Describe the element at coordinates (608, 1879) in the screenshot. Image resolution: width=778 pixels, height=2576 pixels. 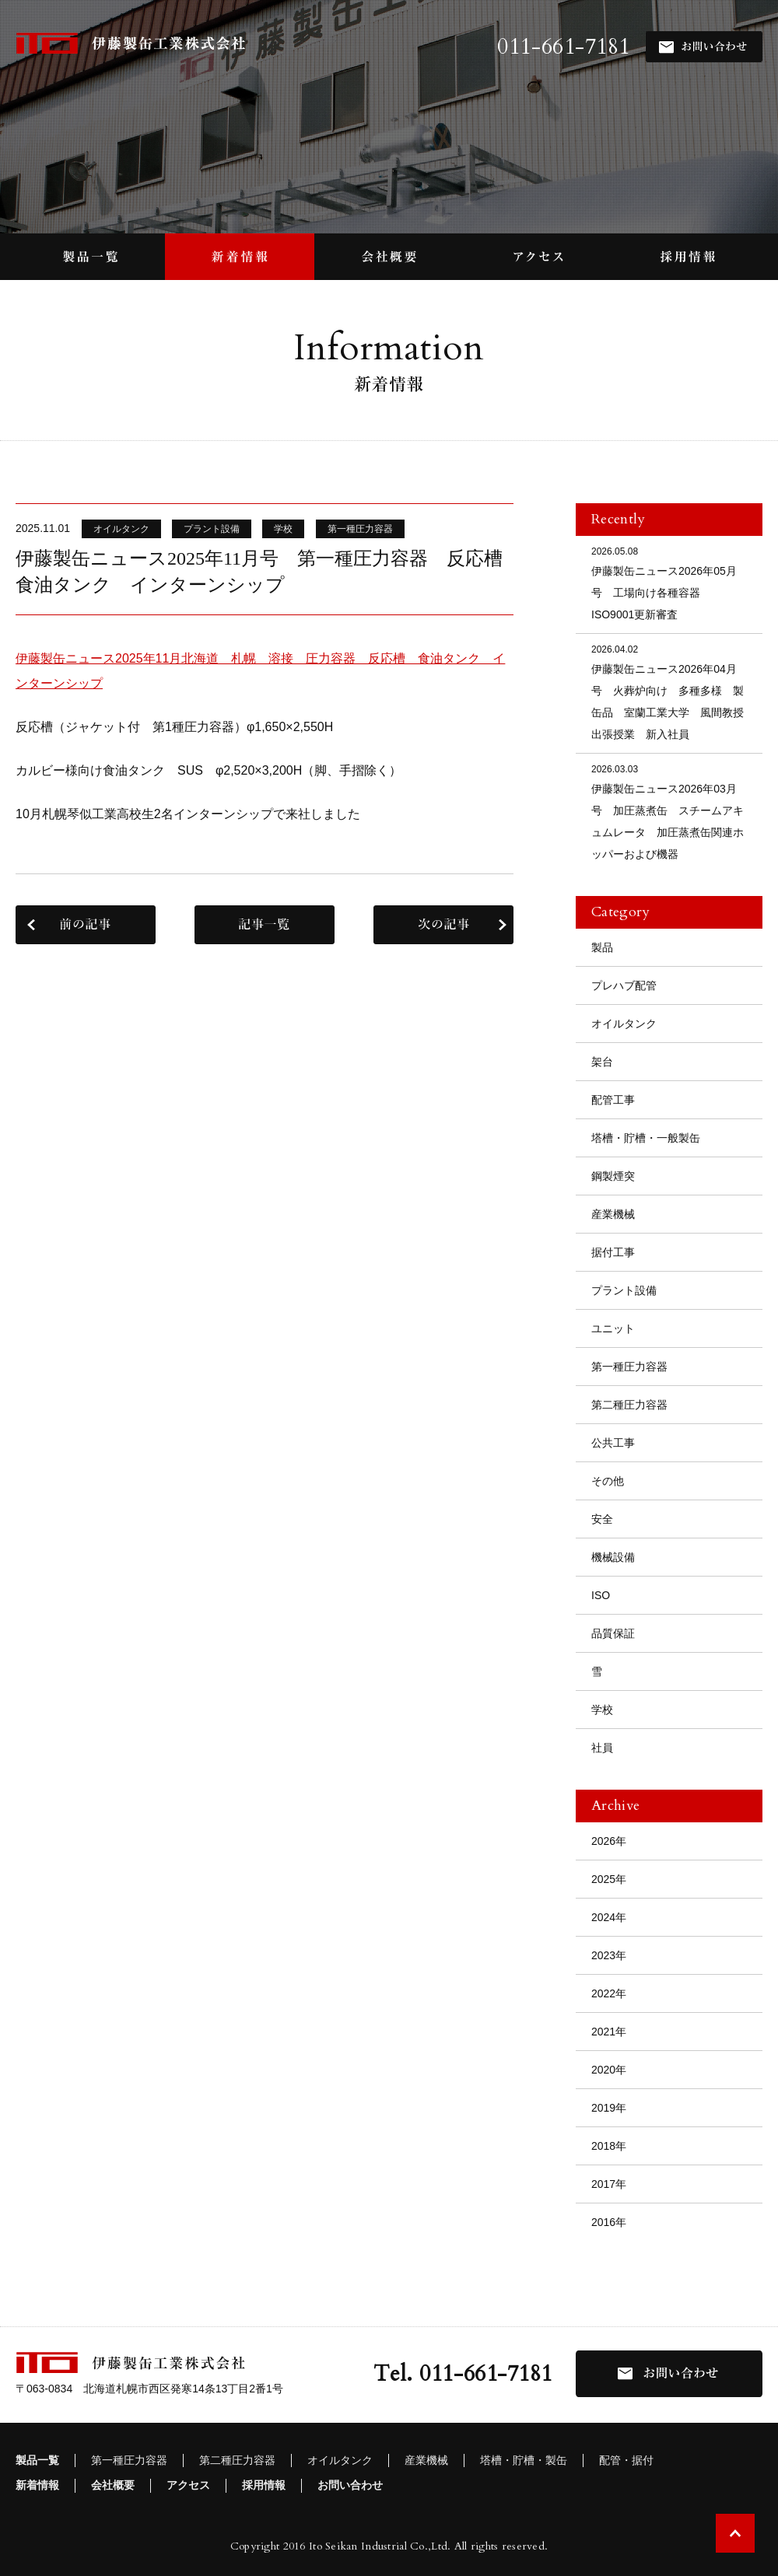
I see `2025年` at that location.